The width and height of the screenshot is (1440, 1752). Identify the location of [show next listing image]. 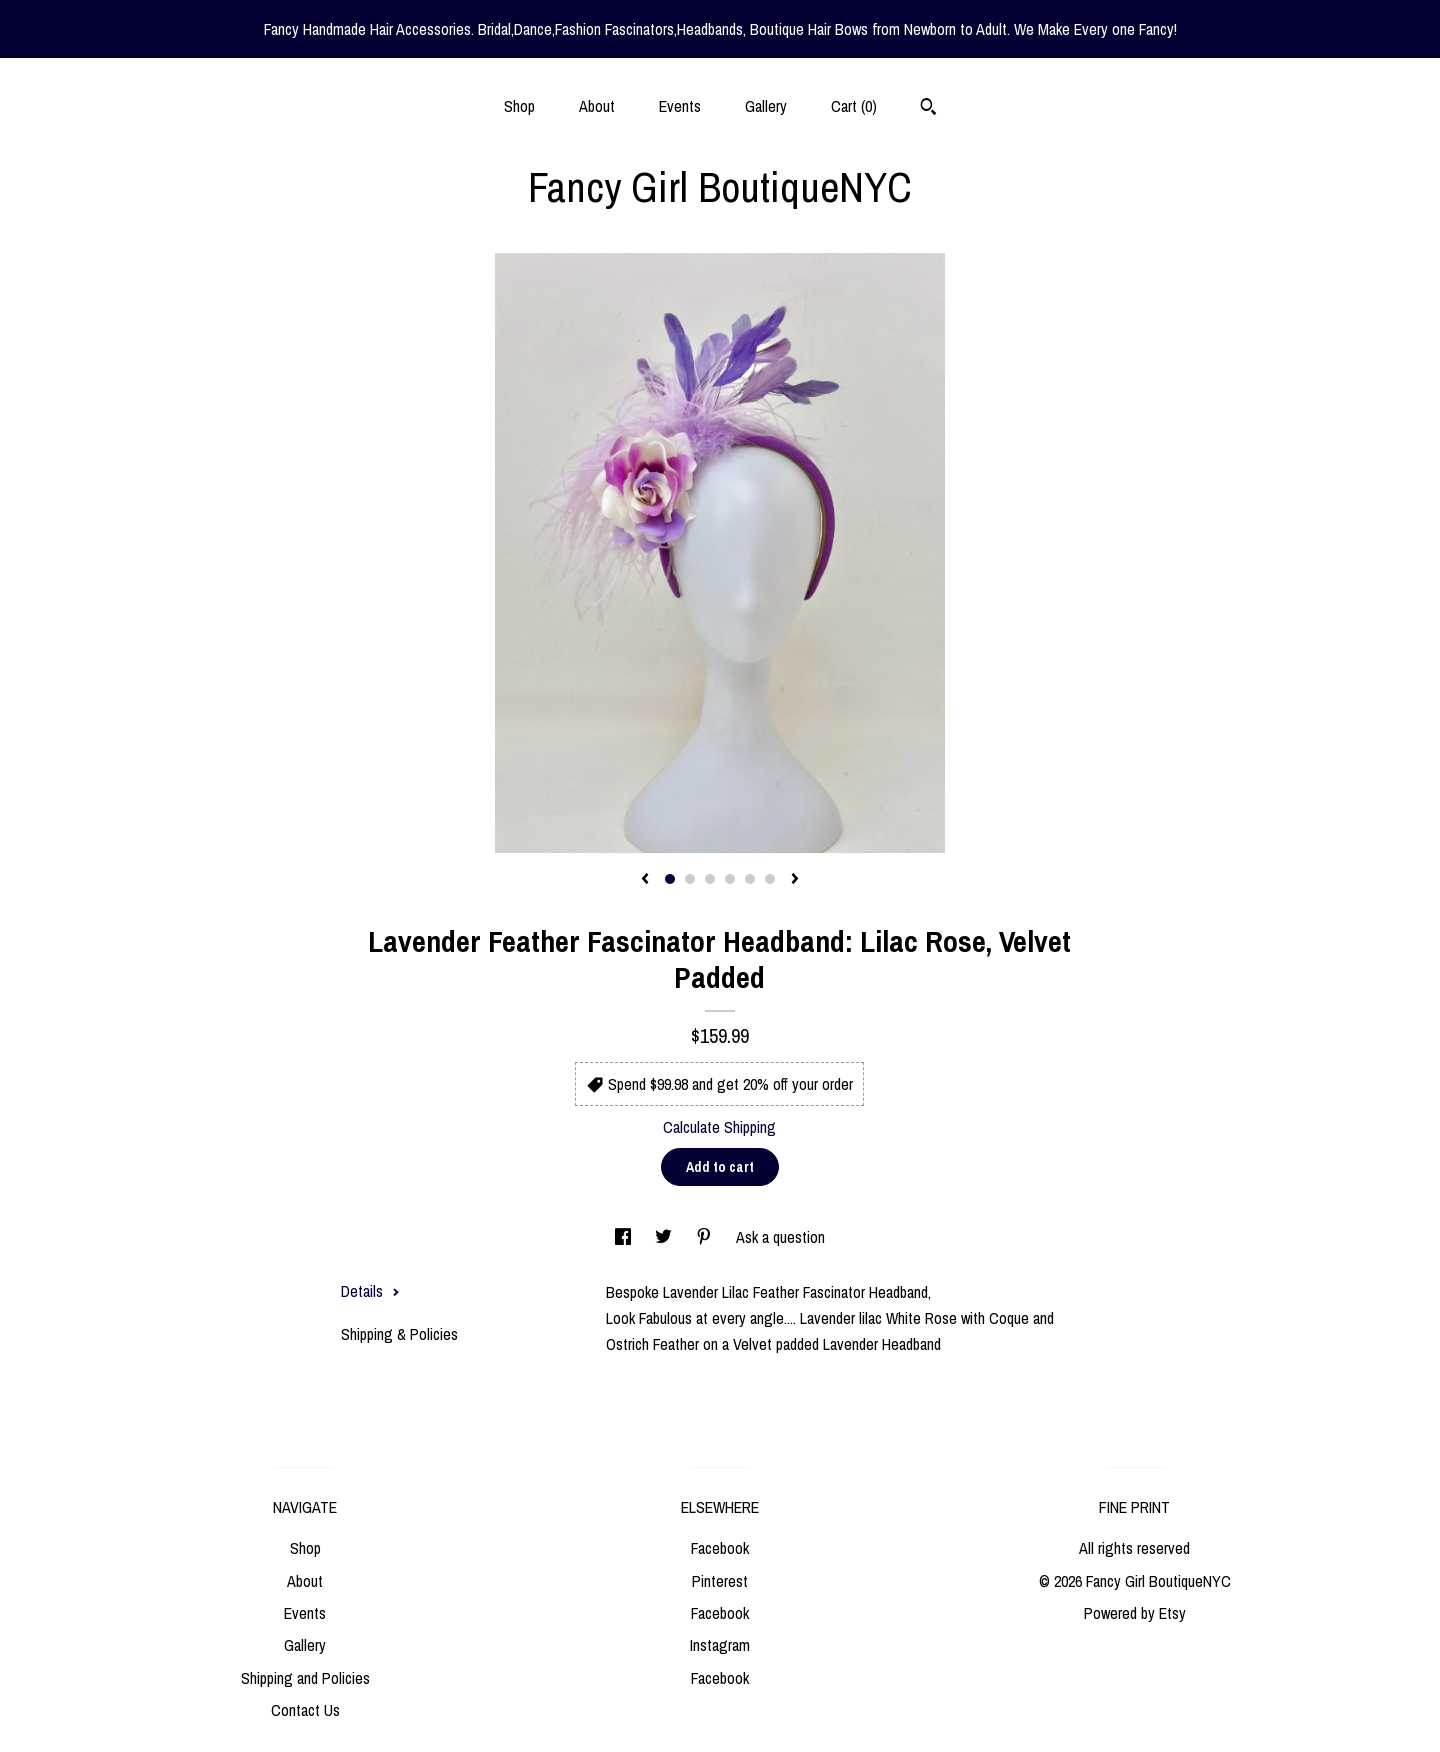
(795, 880).